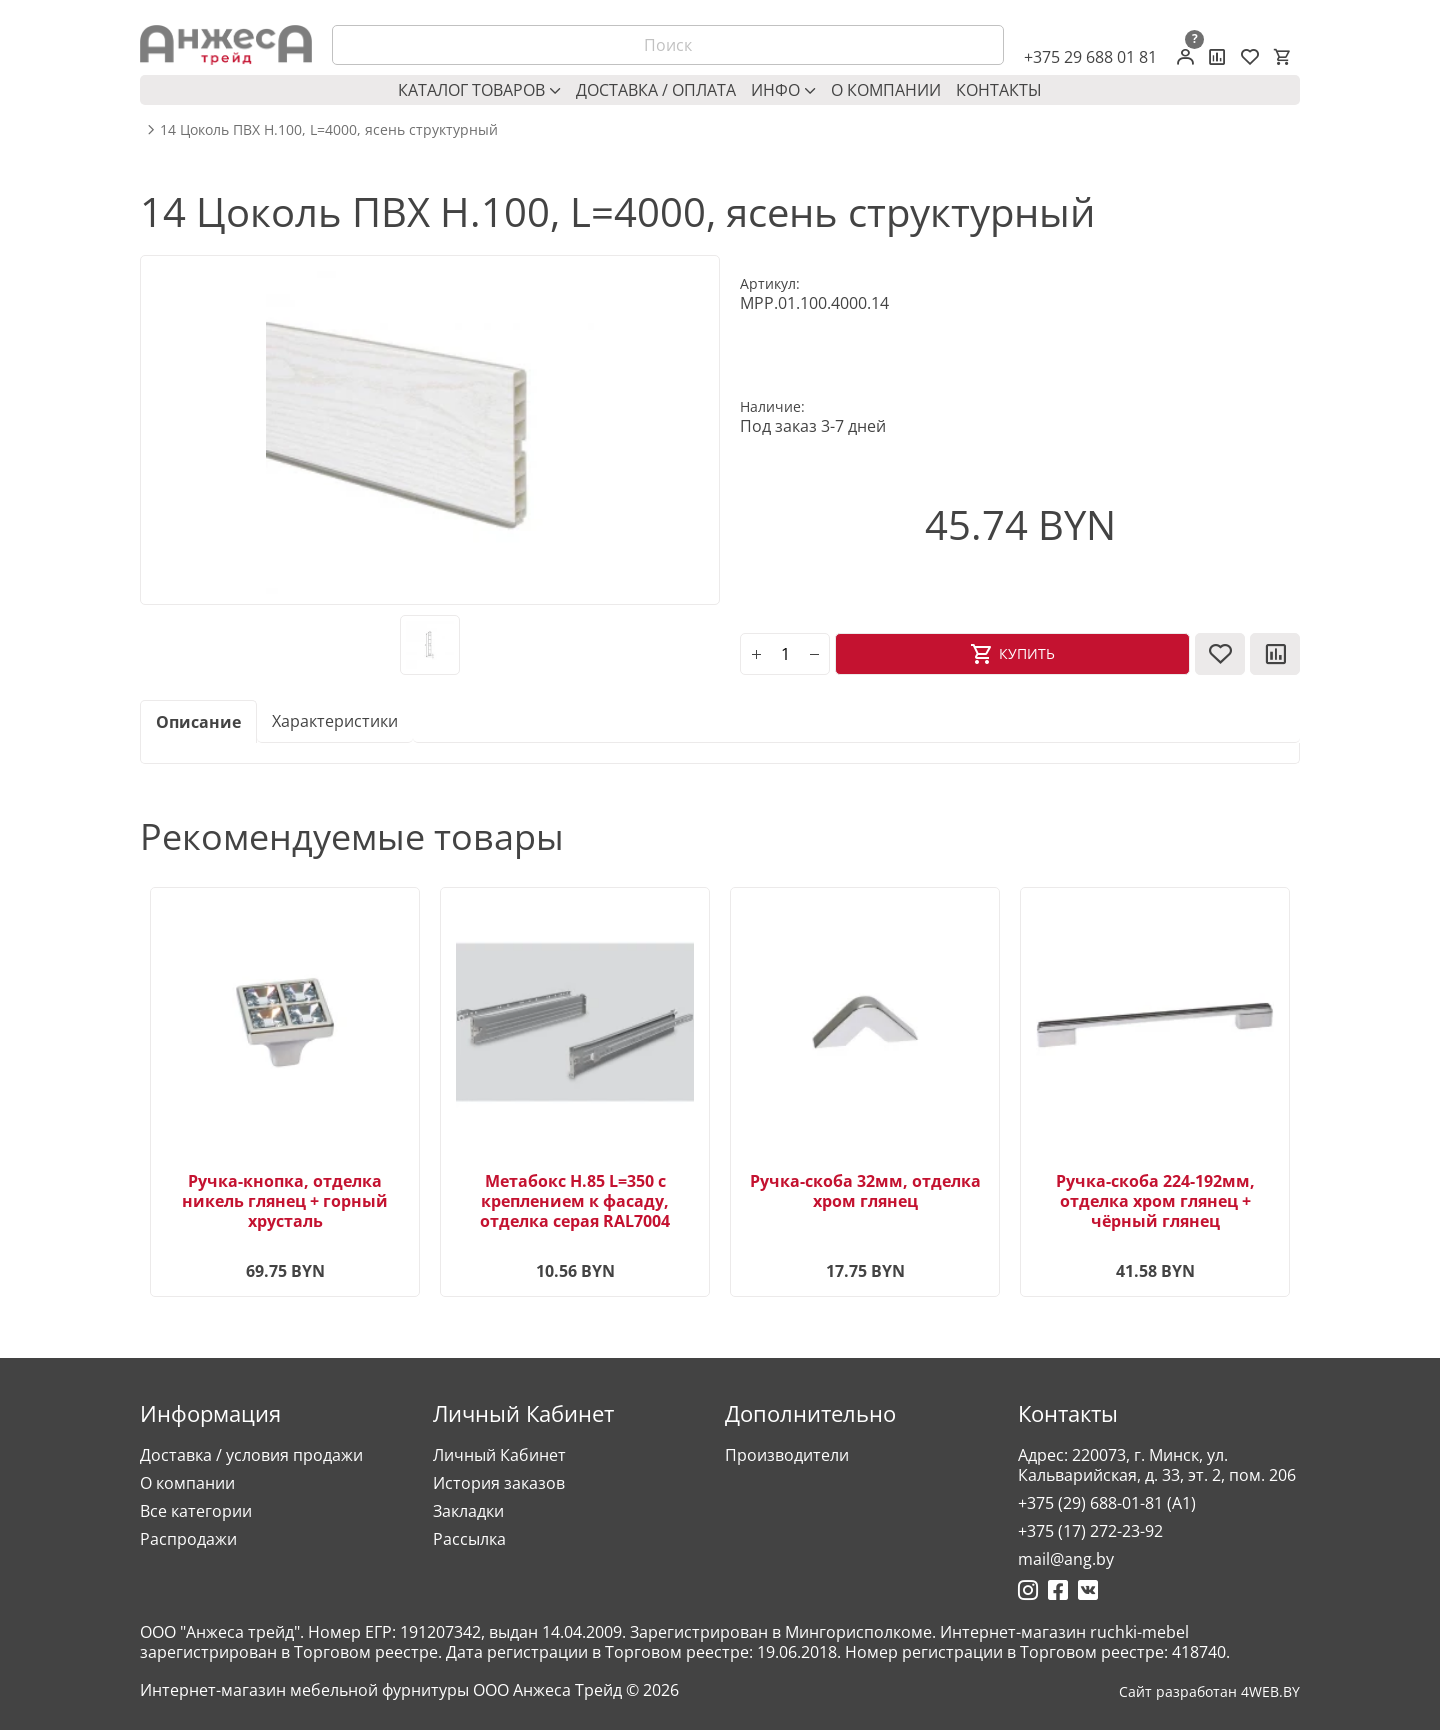 This screenshot has width=1440, height=1730. Describe the element at coordinates (1155, 1201) in the screenshot. I see `Ручка-скоба 224-192мм, отделка хром глянец + чёрный глянец` at that location.